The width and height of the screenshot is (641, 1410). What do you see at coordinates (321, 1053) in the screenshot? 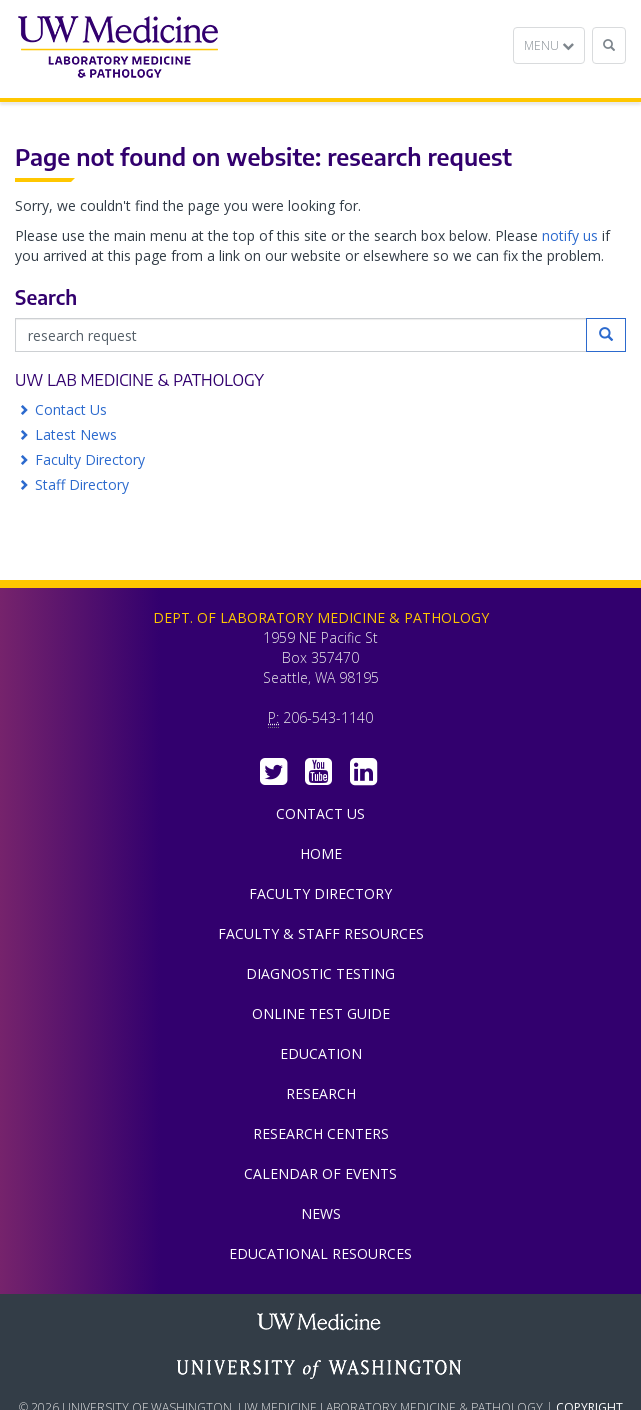
I see `Education [menuitem]` at bounding box center [321, 1053].